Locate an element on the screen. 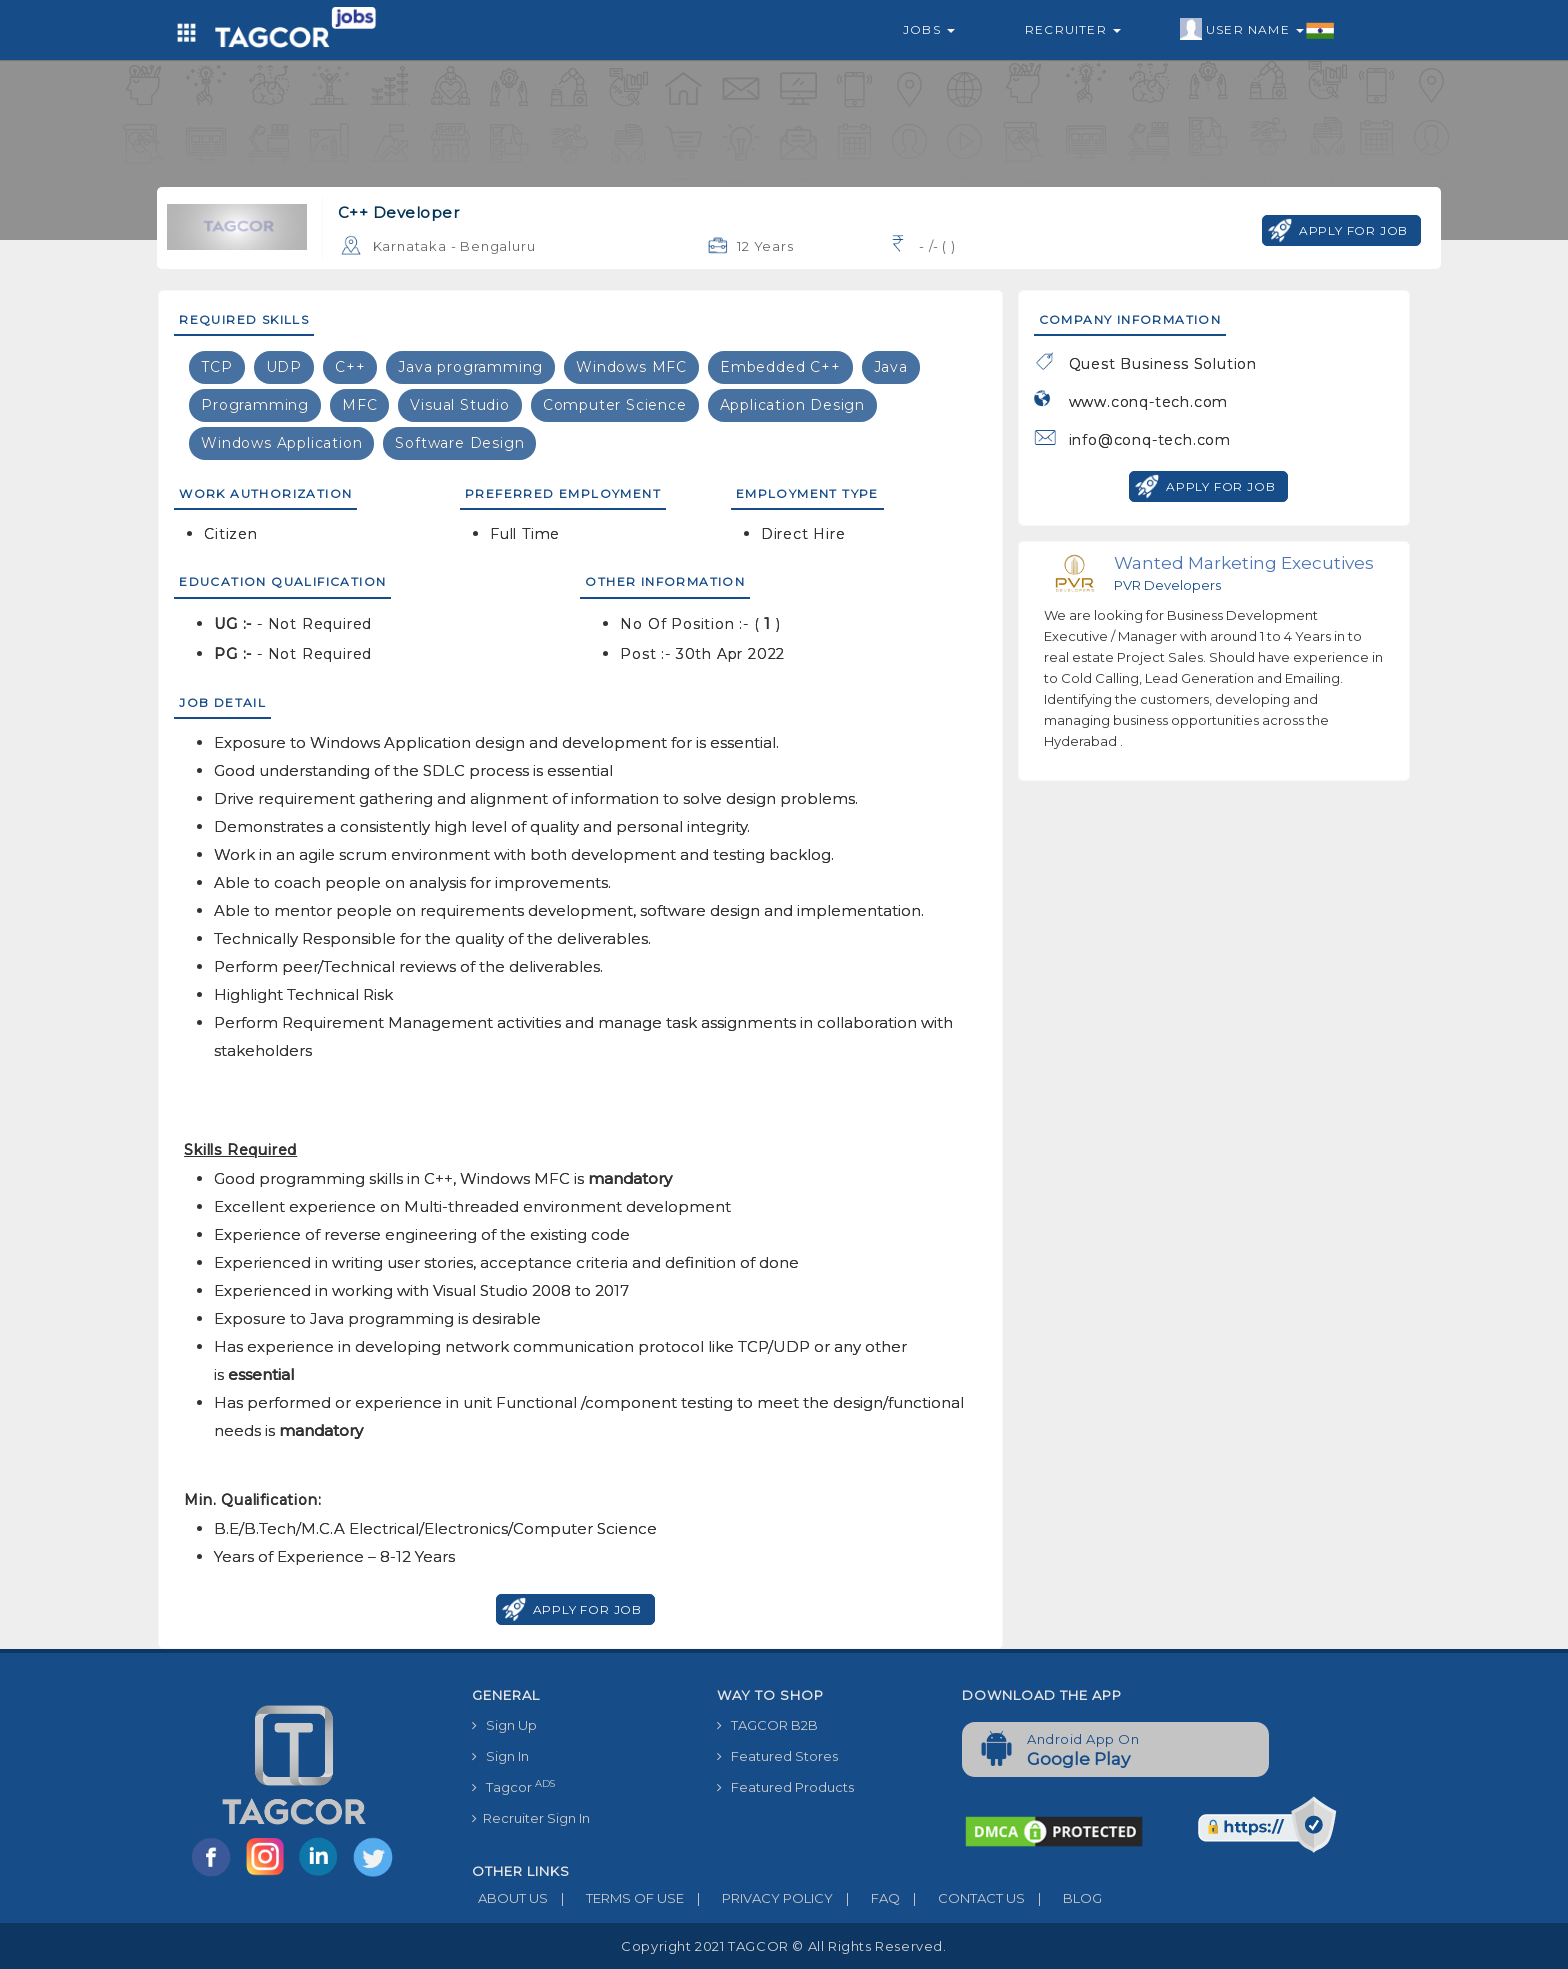  PRIVACY POLICY is located at coordinates (758, 1898).